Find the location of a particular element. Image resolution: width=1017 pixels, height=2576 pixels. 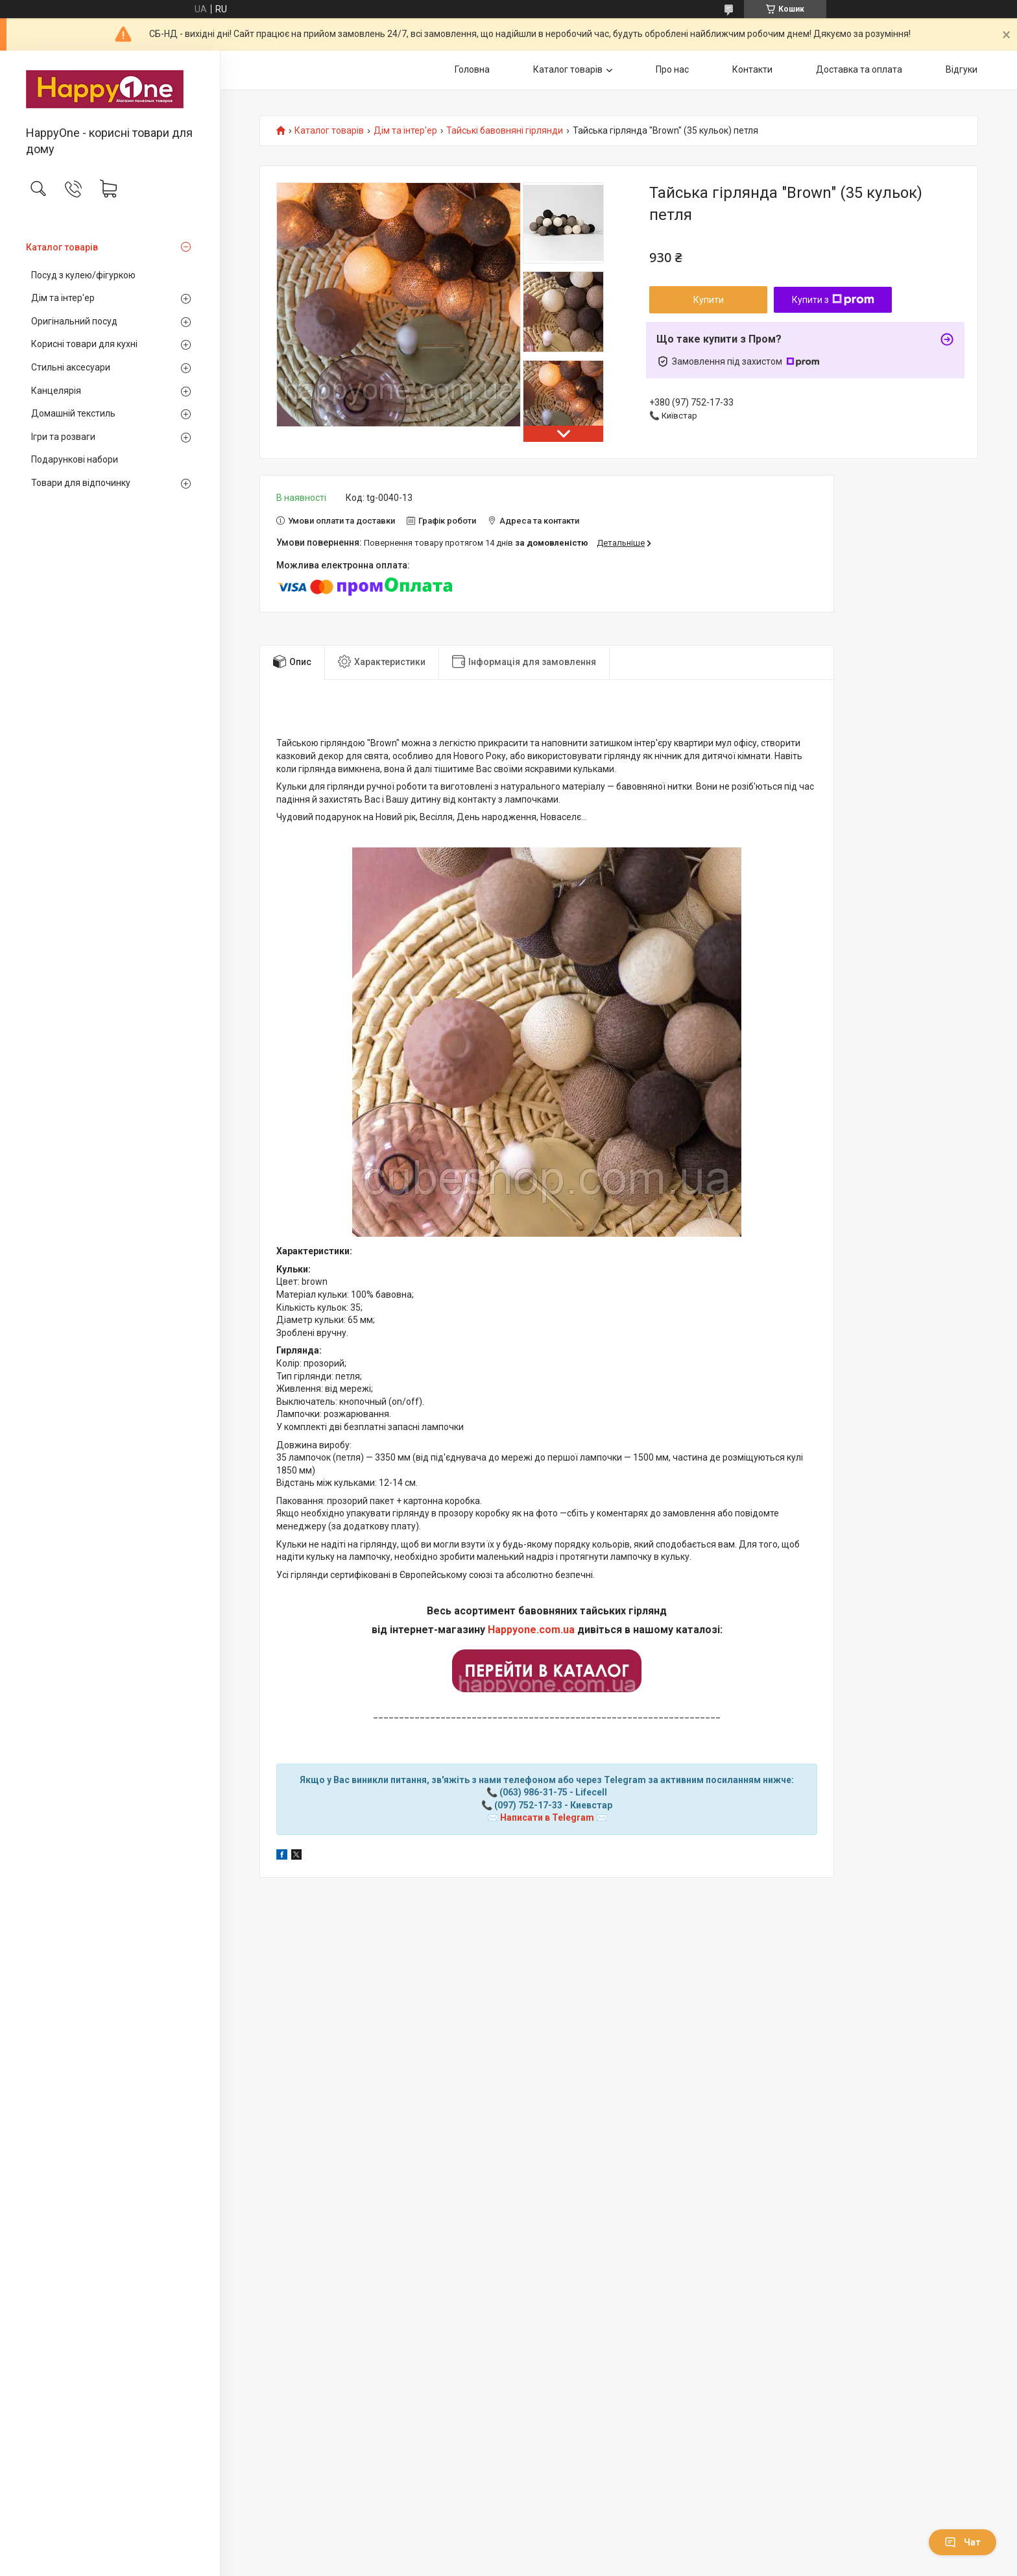

Оригінальний посуд is located at coordinates (74, 321).